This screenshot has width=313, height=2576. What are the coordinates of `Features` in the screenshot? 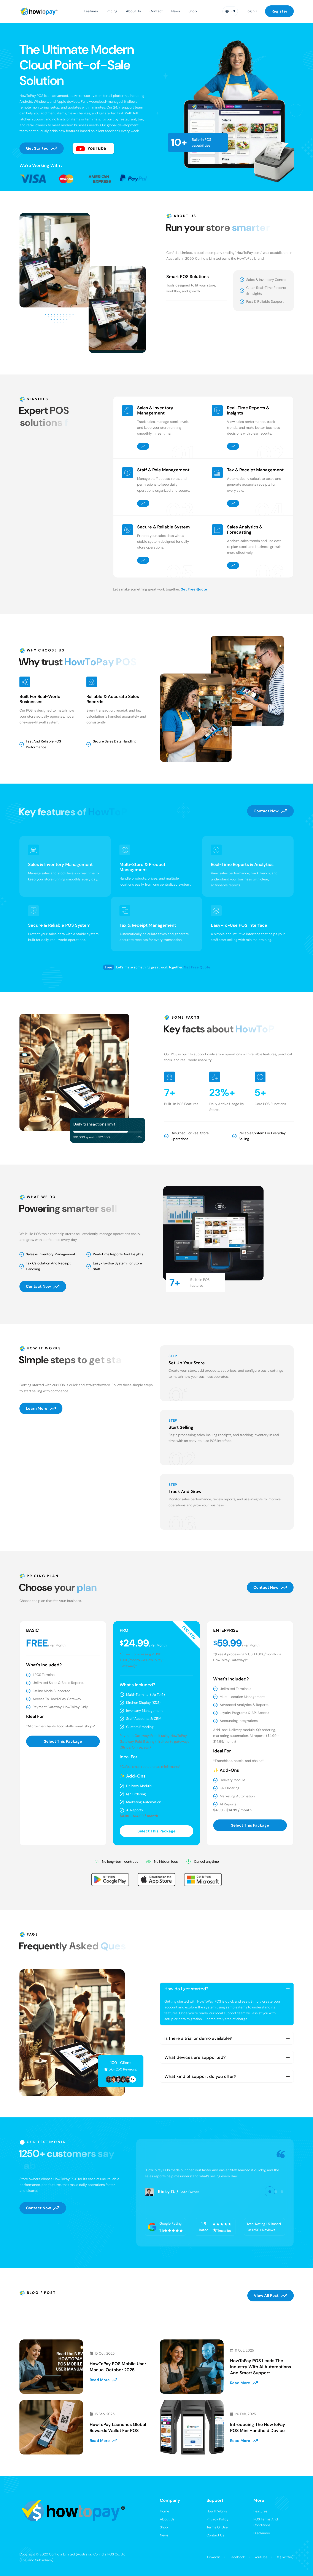 It's located at (91, 11).